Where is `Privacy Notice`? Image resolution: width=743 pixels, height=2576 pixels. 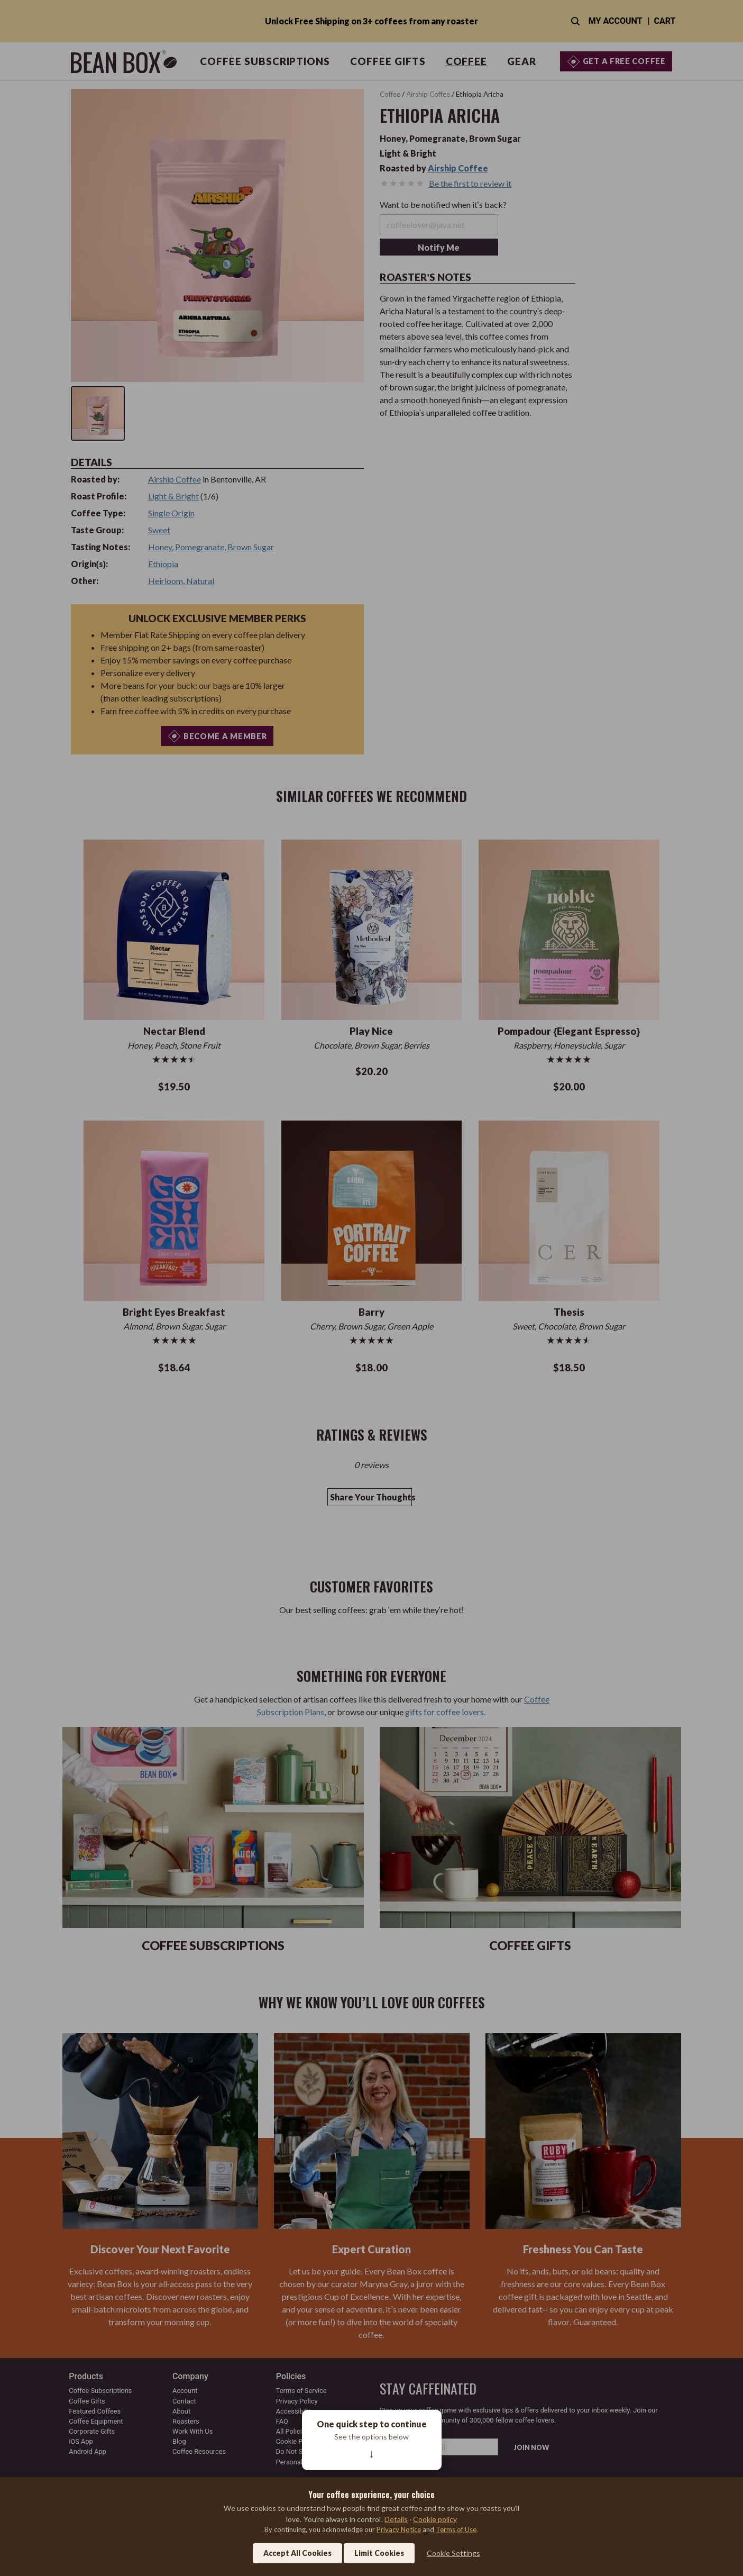
Privacy Notice is located at coordinates (399, 2529).